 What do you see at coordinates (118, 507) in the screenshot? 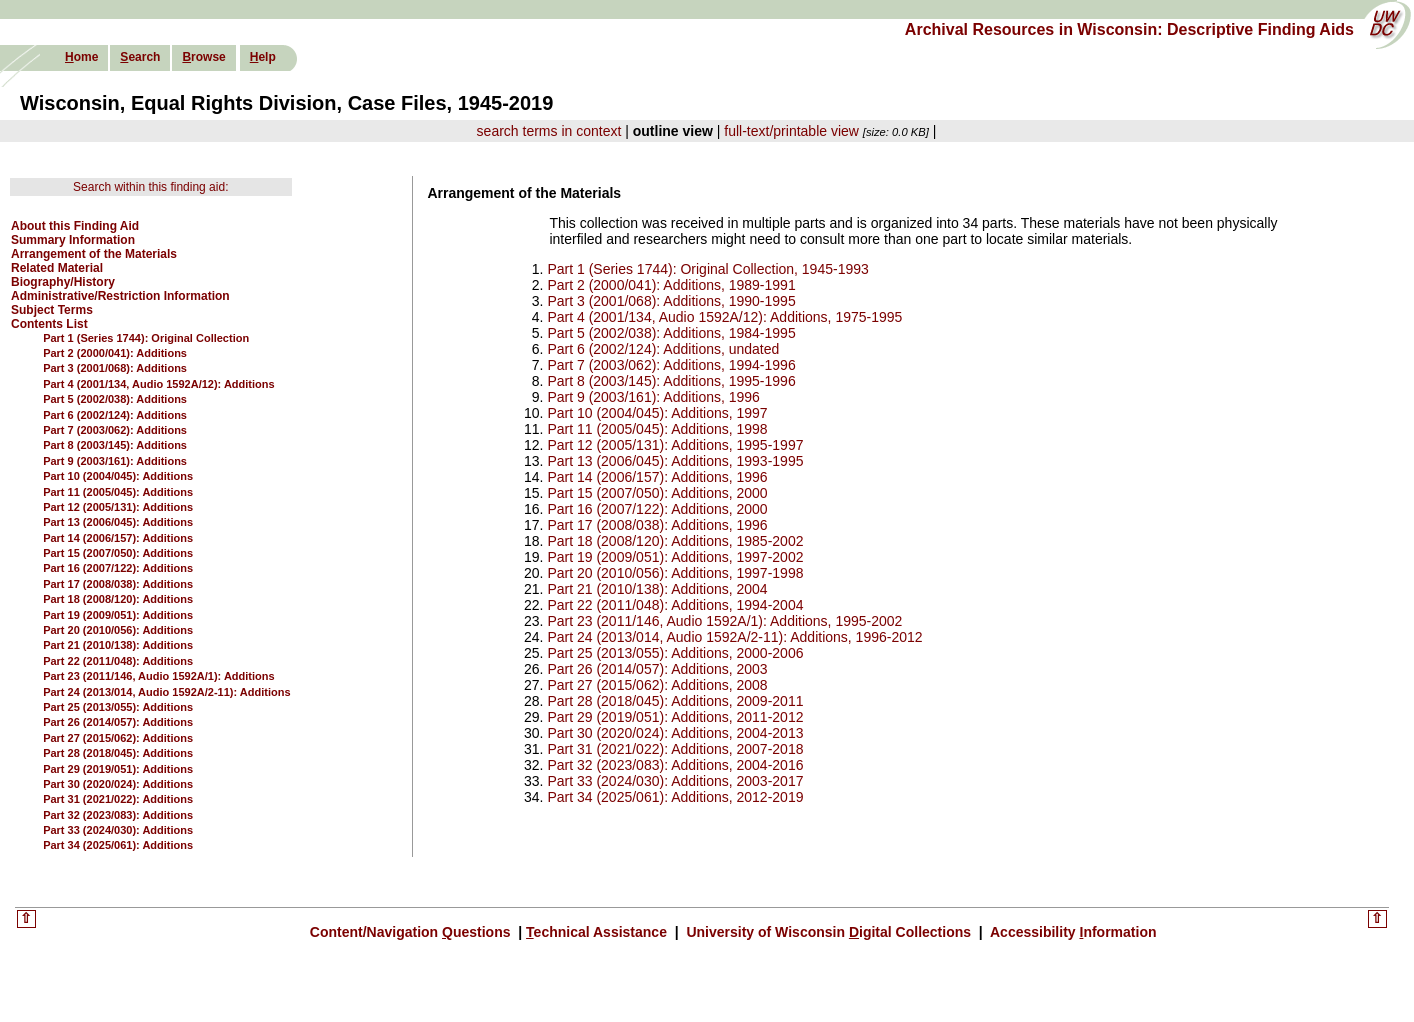
I see `Part 12 (2005/131): Additions` at bounding box center [118, 507].